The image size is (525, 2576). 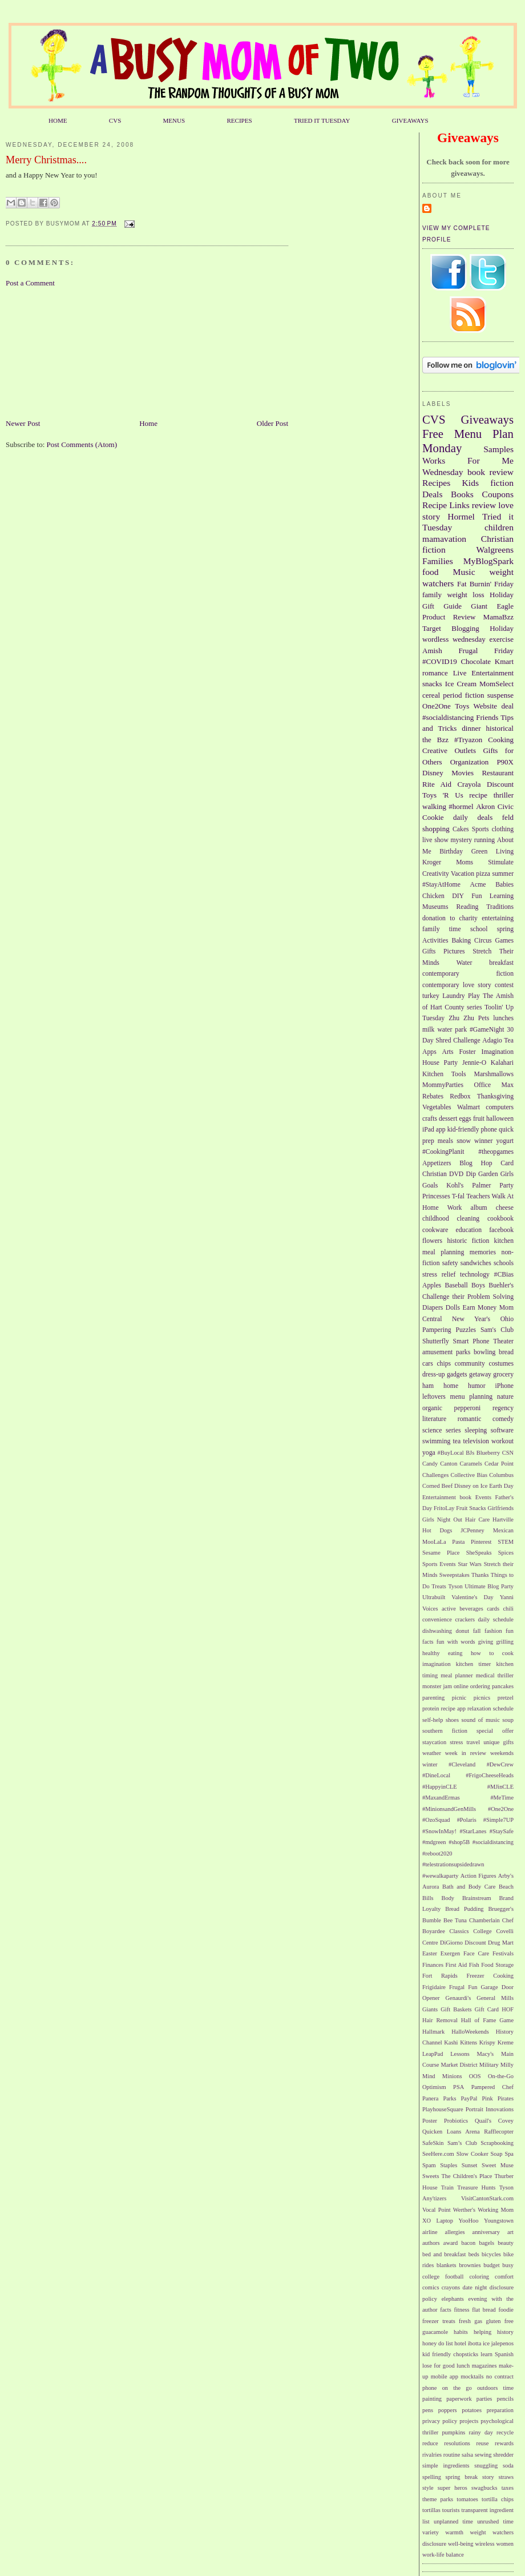 I want to click on Jennie-O, so click(x=474, y=1062).